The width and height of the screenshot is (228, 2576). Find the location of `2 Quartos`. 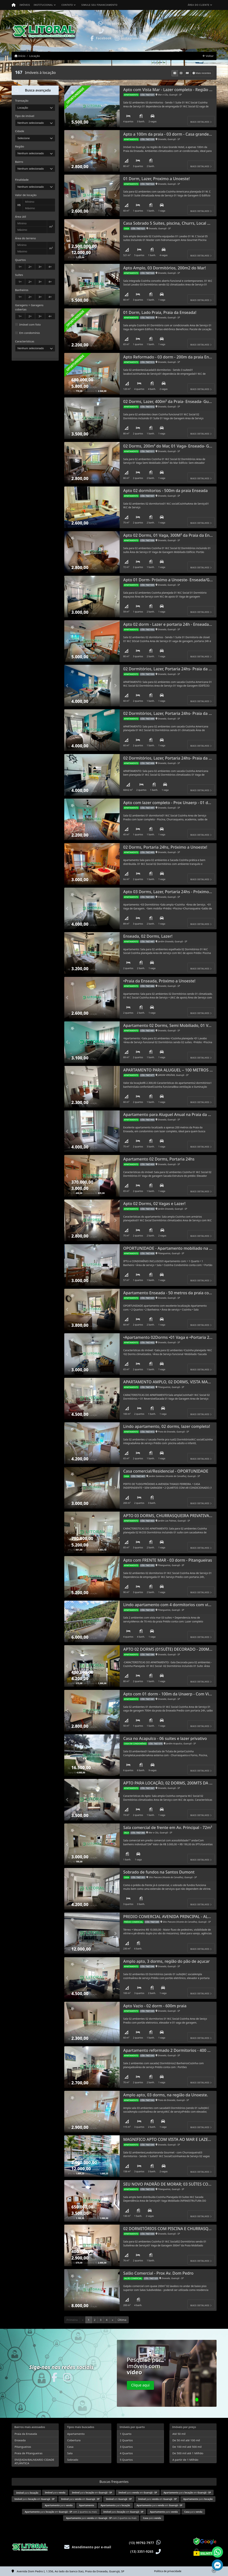

2 Quartos is located at coordinates (126, 2440).